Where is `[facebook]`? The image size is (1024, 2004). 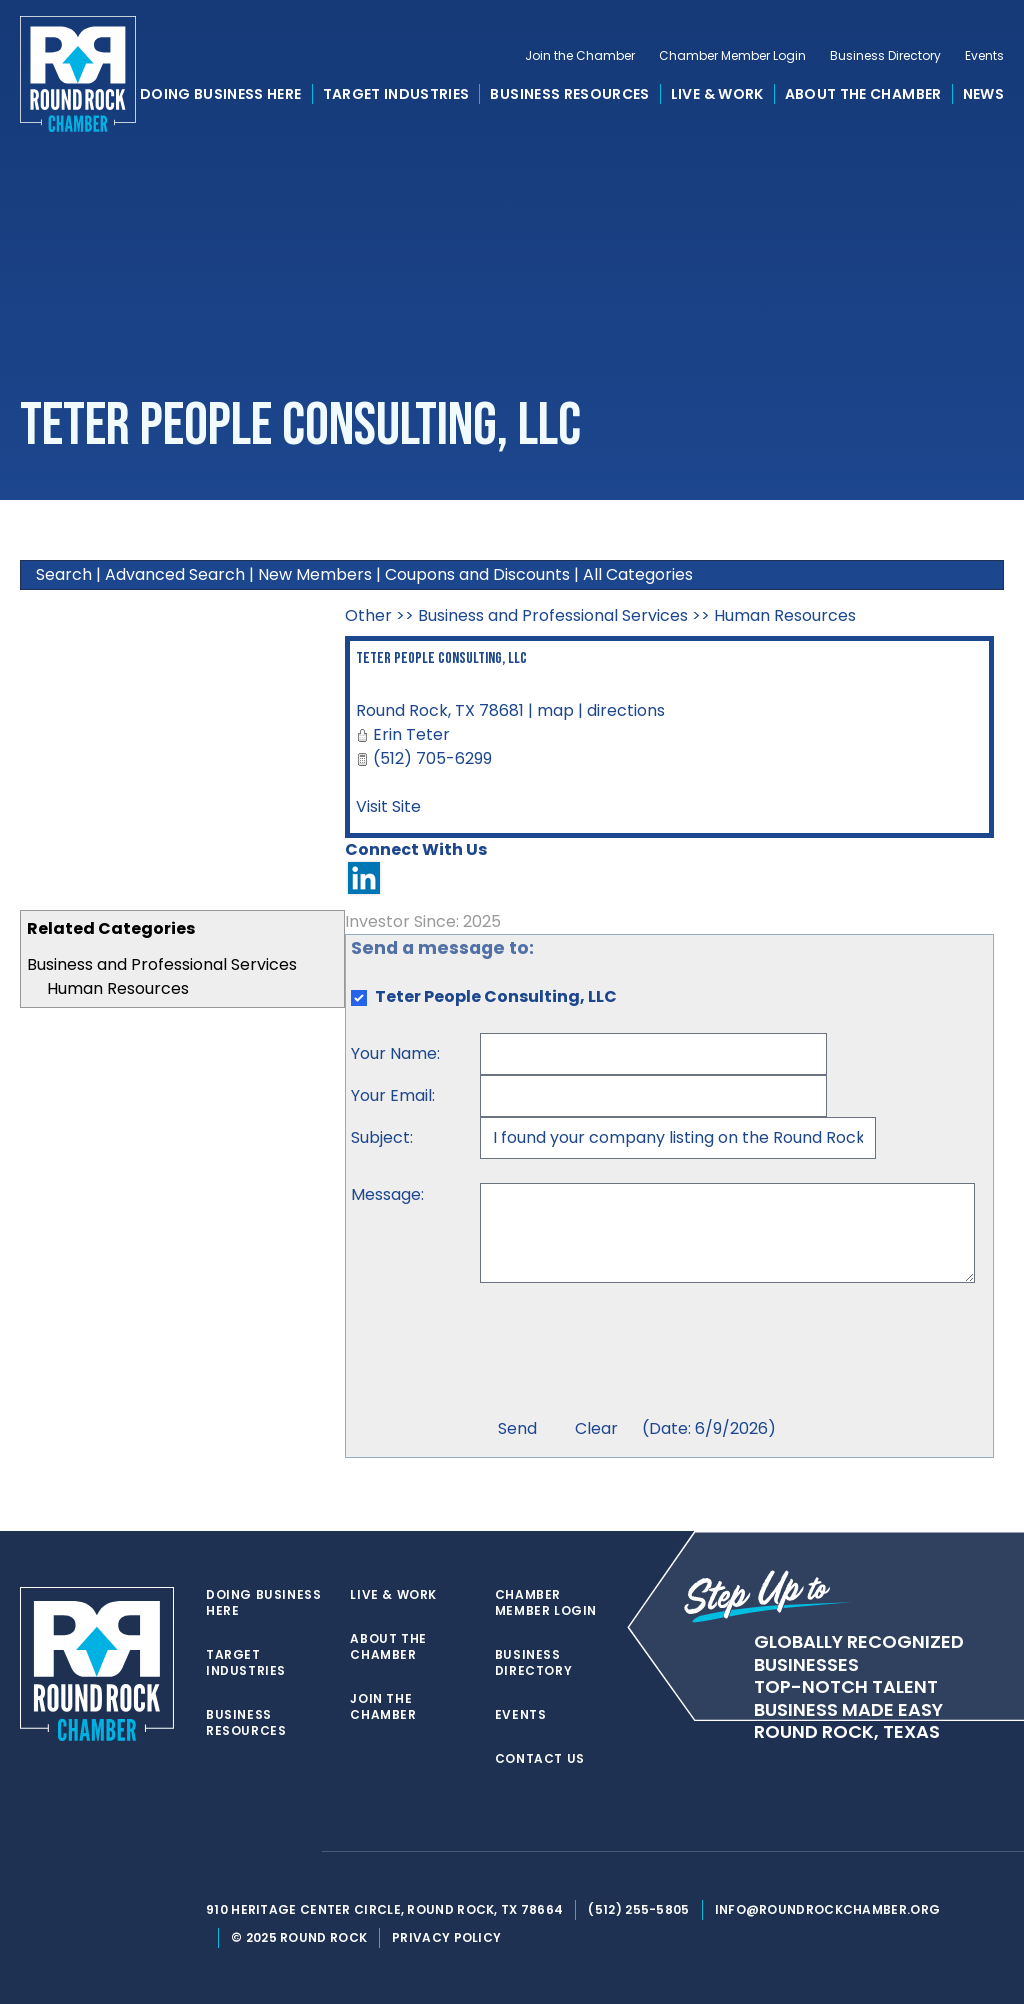 [facebook] is located at coordinates (256, 1852).